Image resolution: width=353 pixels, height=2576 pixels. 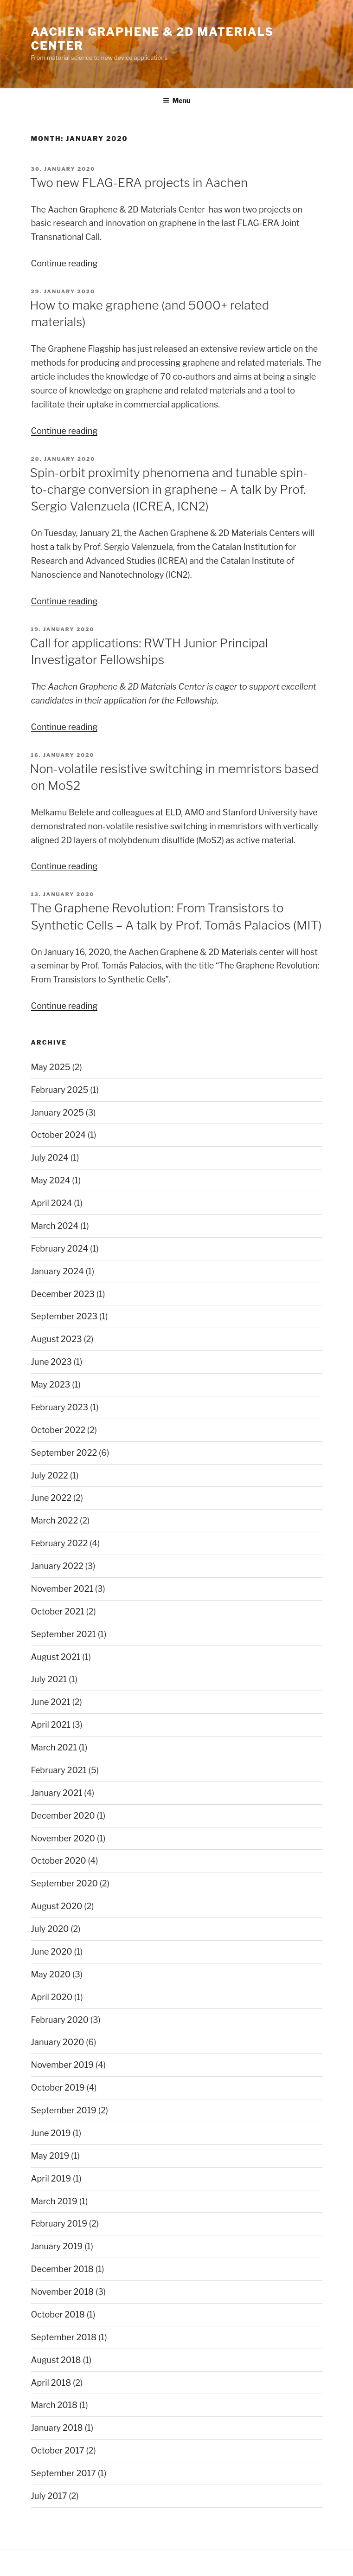 What do you see at coordinates (59, 1543) in the screenshot?
I see `February 2022` at bounding box center [59, 1543].